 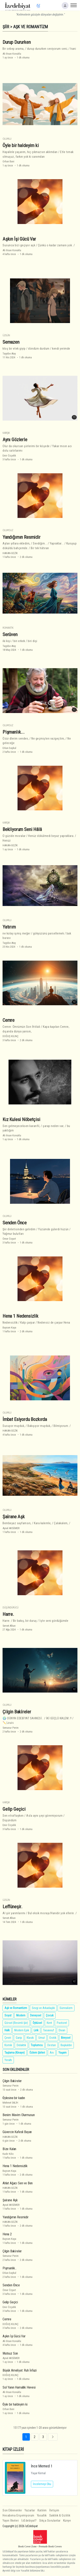 What do you see at coordinates (17, 1711) in the screenshot?
I see `Çilgin Baki̇reler` at bounding box center [17, 1711].